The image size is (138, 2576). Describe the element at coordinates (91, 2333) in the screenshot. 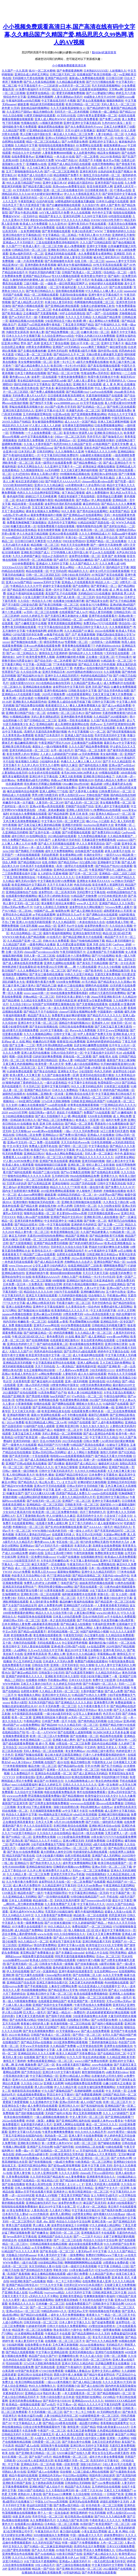

I see `国产精品高潮呻吟AV久久无码` at that location.